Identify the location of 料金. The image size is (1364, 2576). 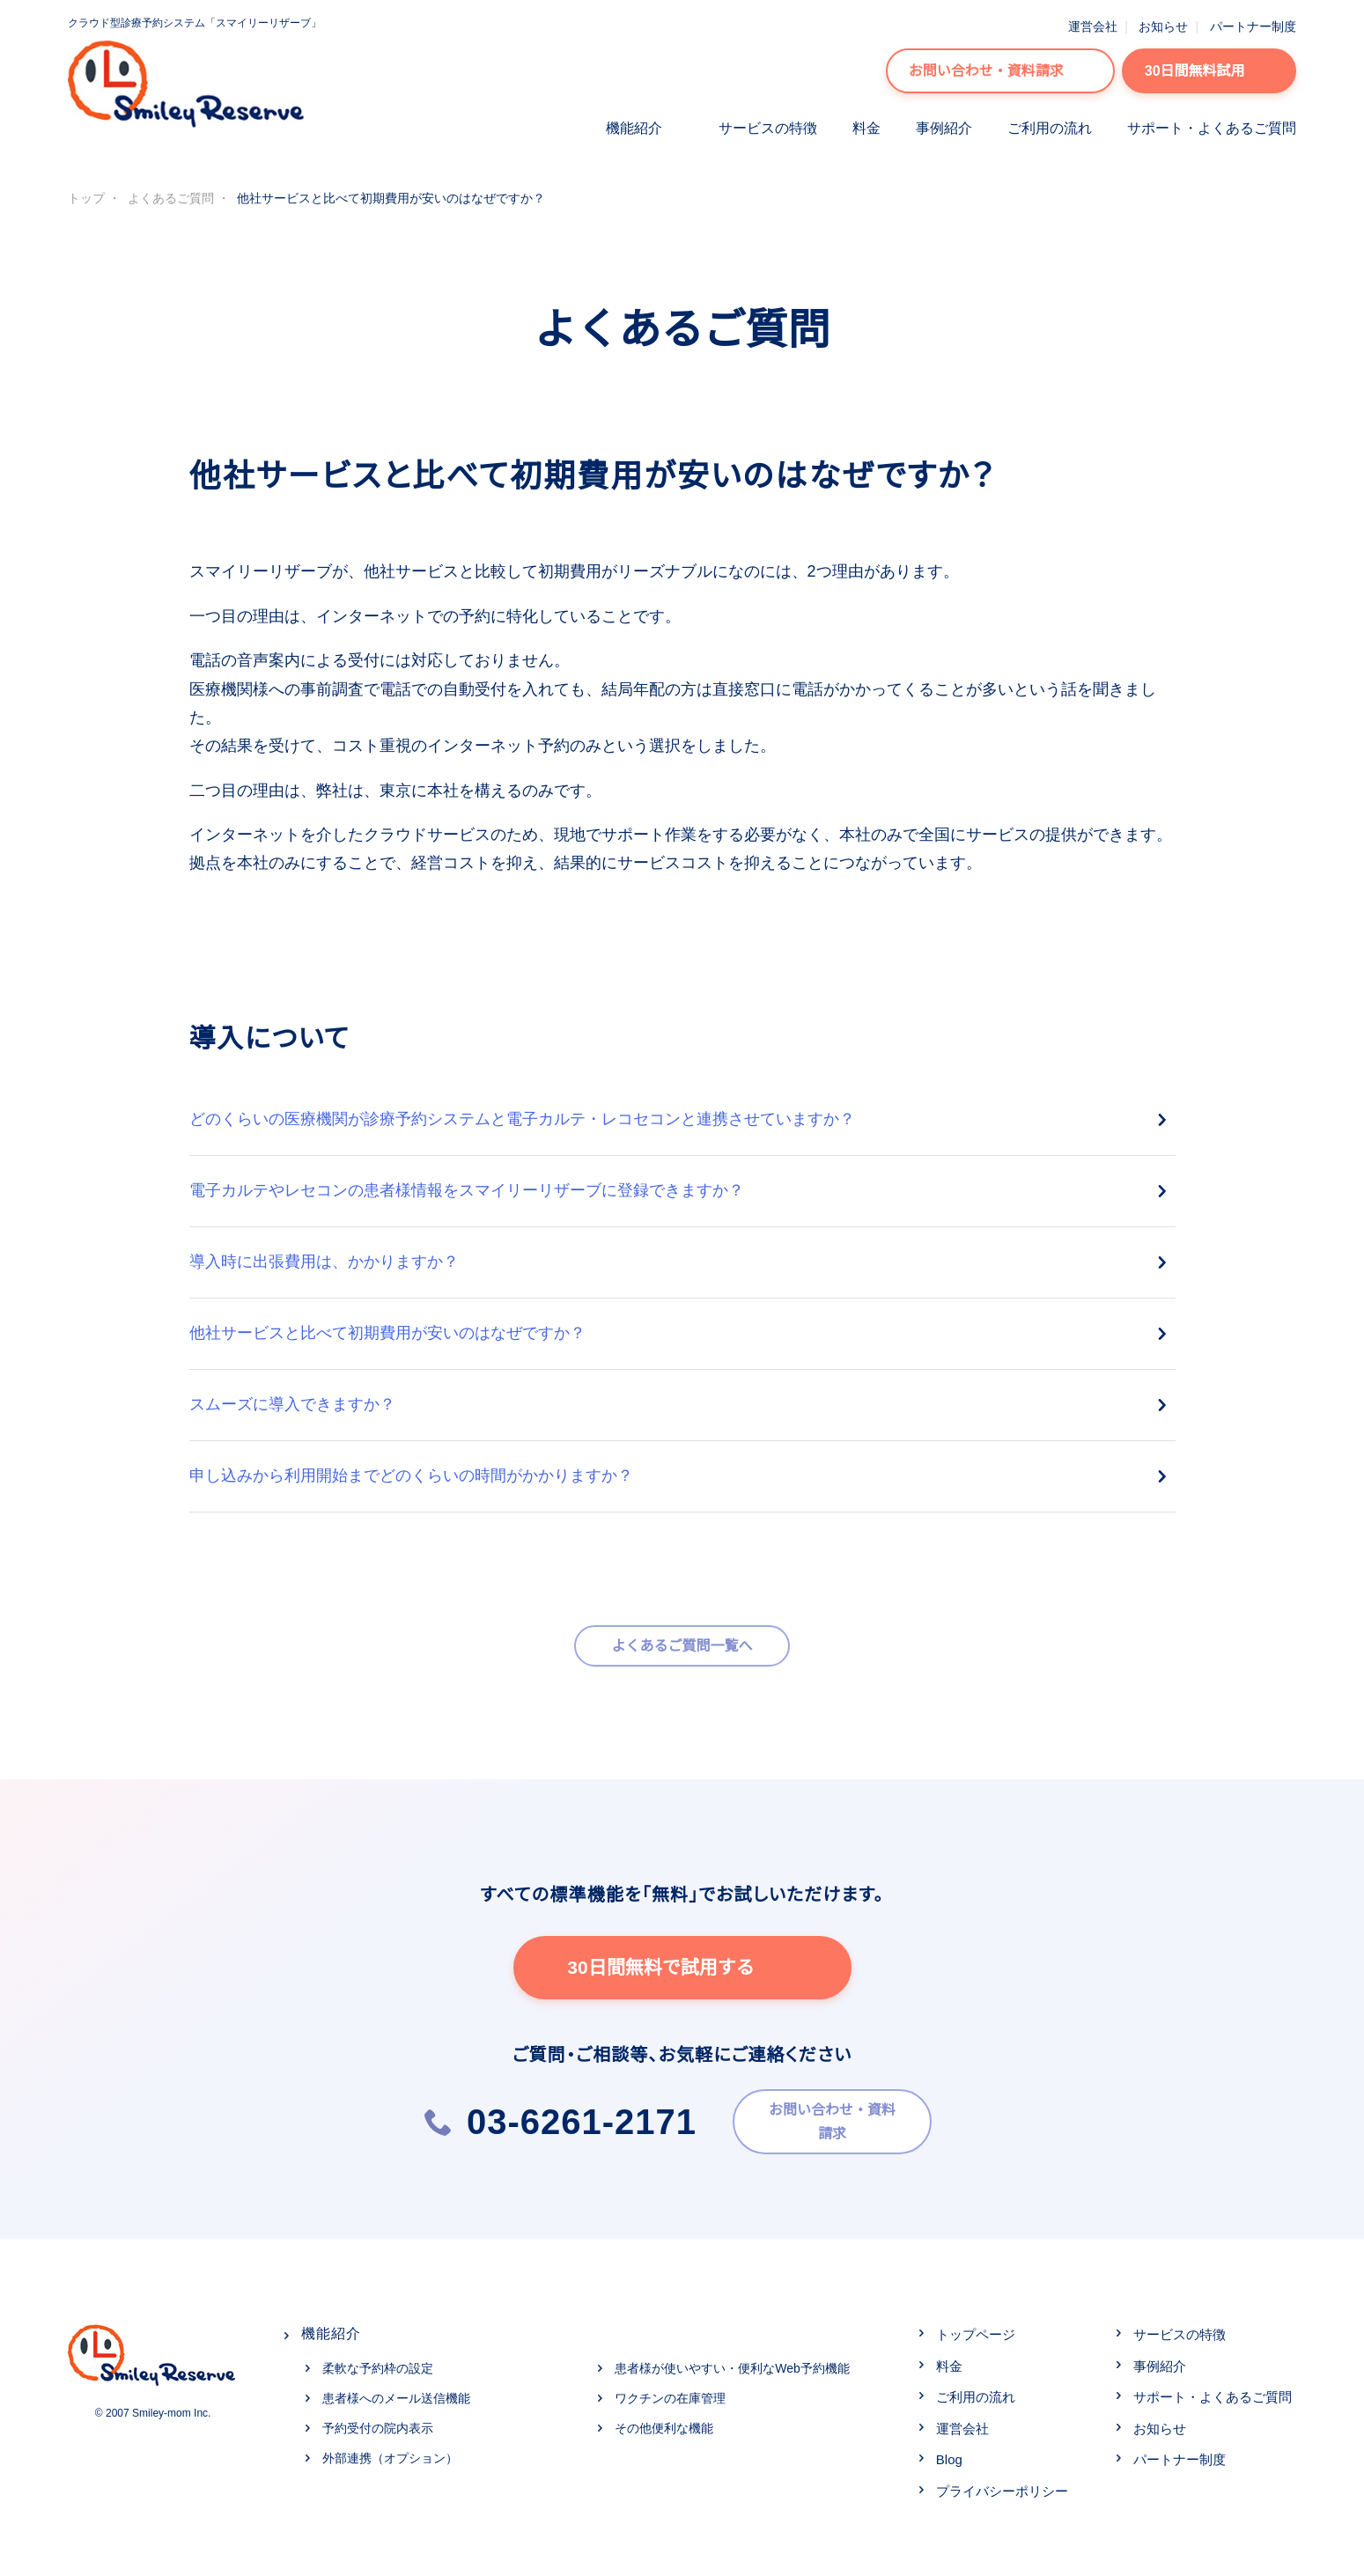
(866, 128).